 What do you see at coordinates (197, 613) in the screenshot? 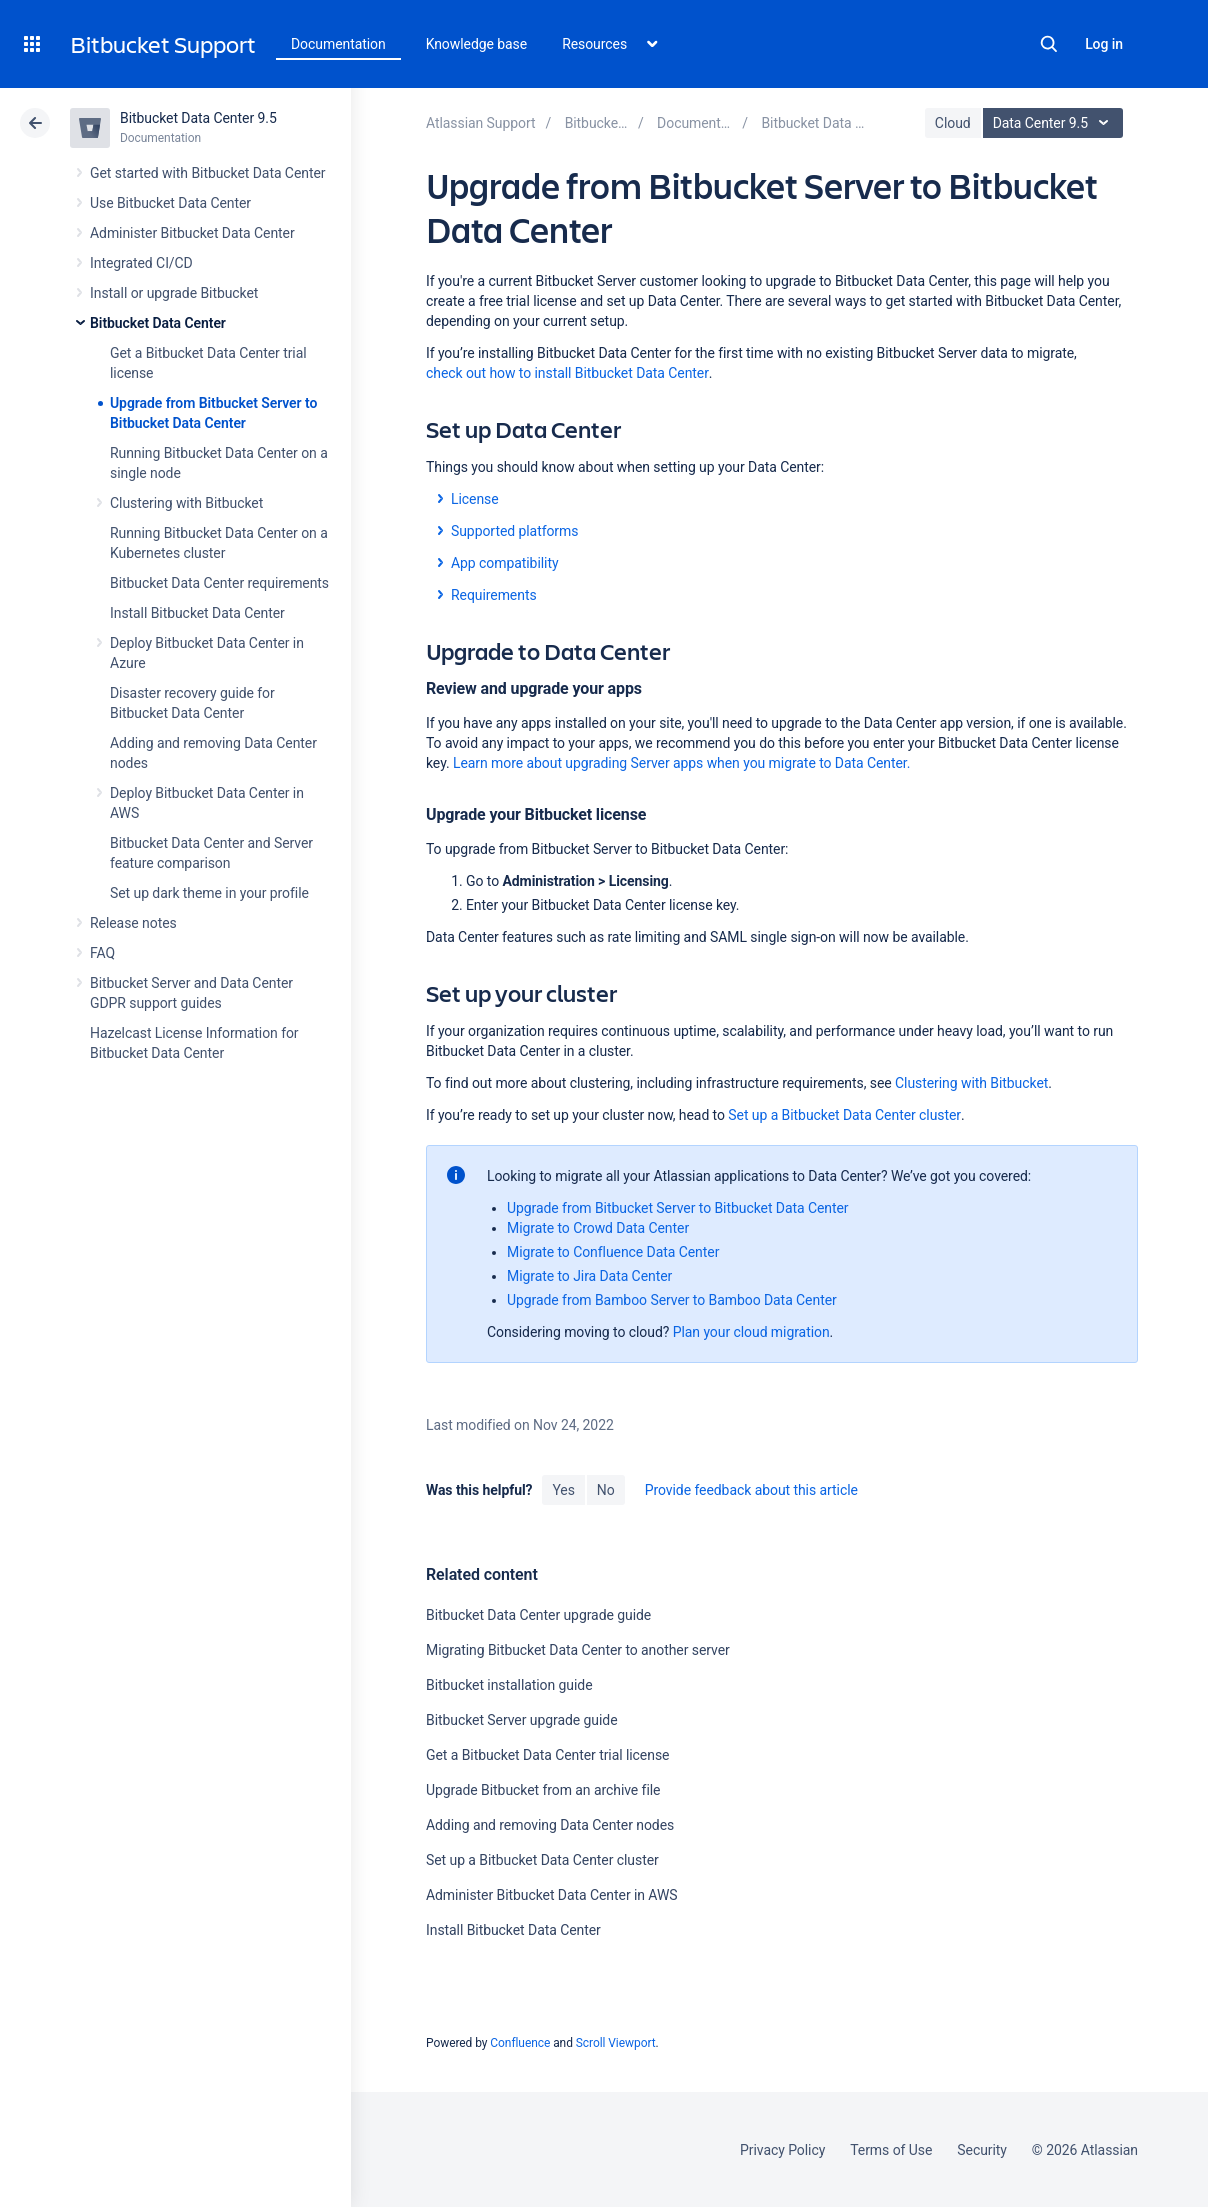
I see `Install Bitbucket Data Center` at bounding box center [197, 613].